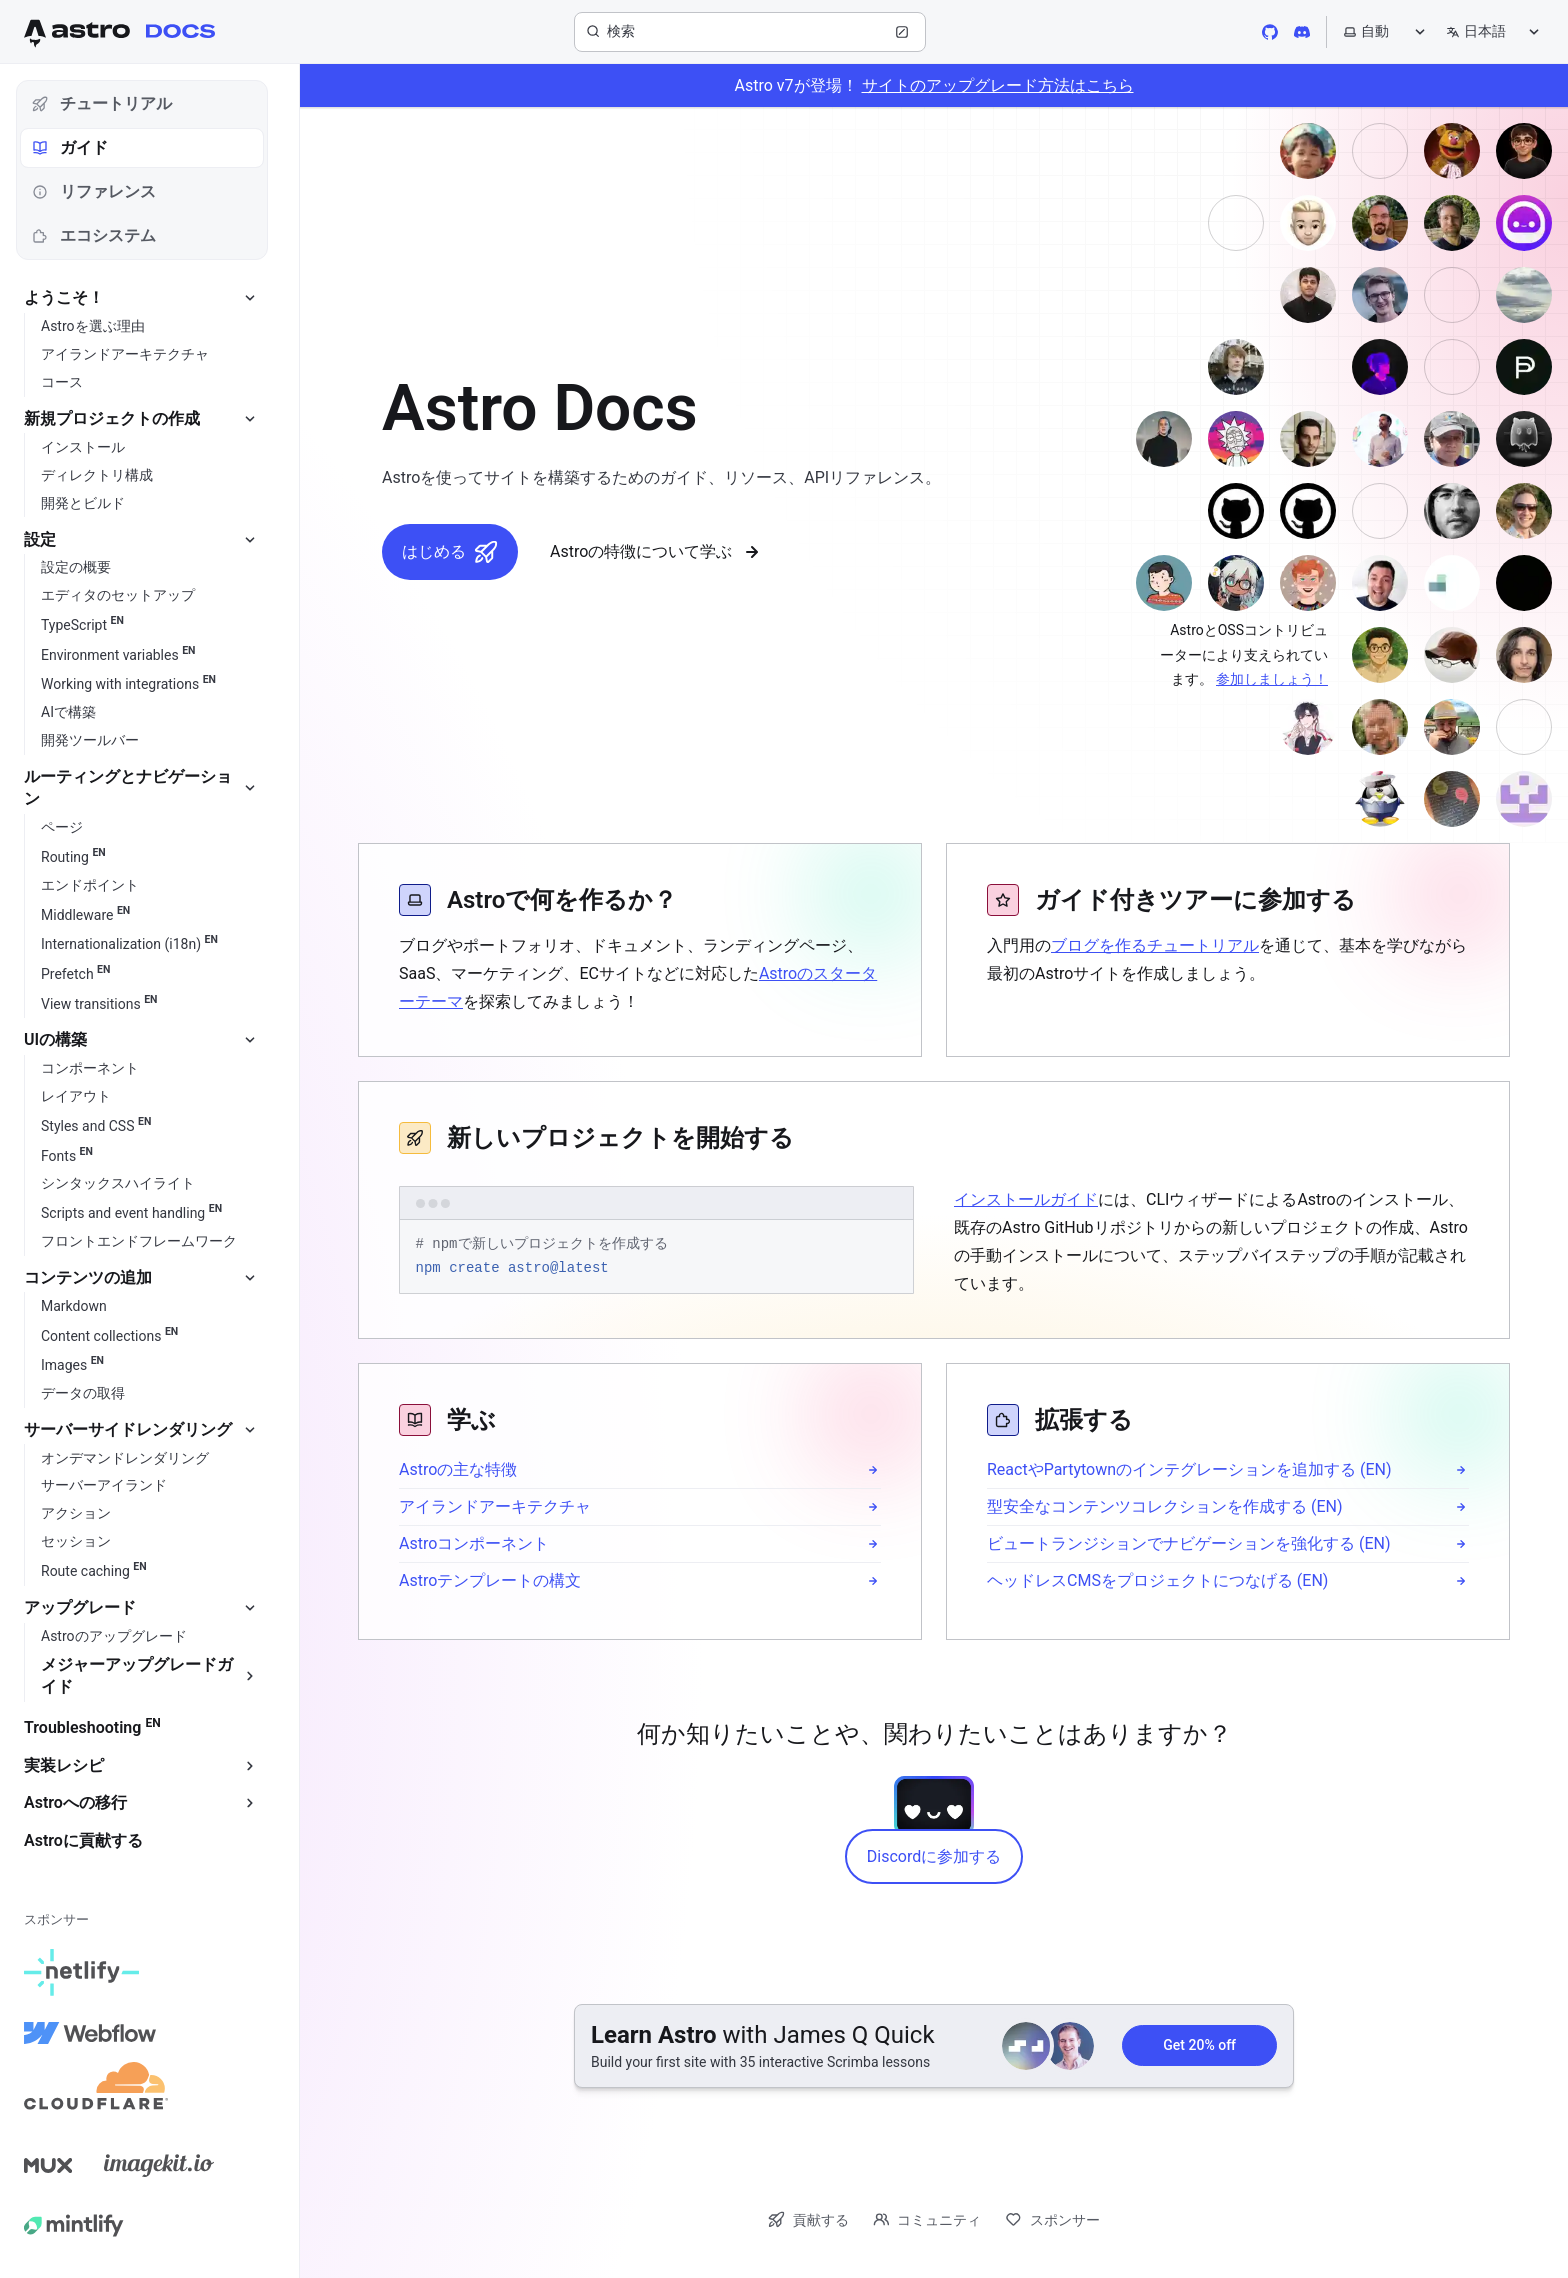  I want to click on エコシステム [tab], so click(94, 235).